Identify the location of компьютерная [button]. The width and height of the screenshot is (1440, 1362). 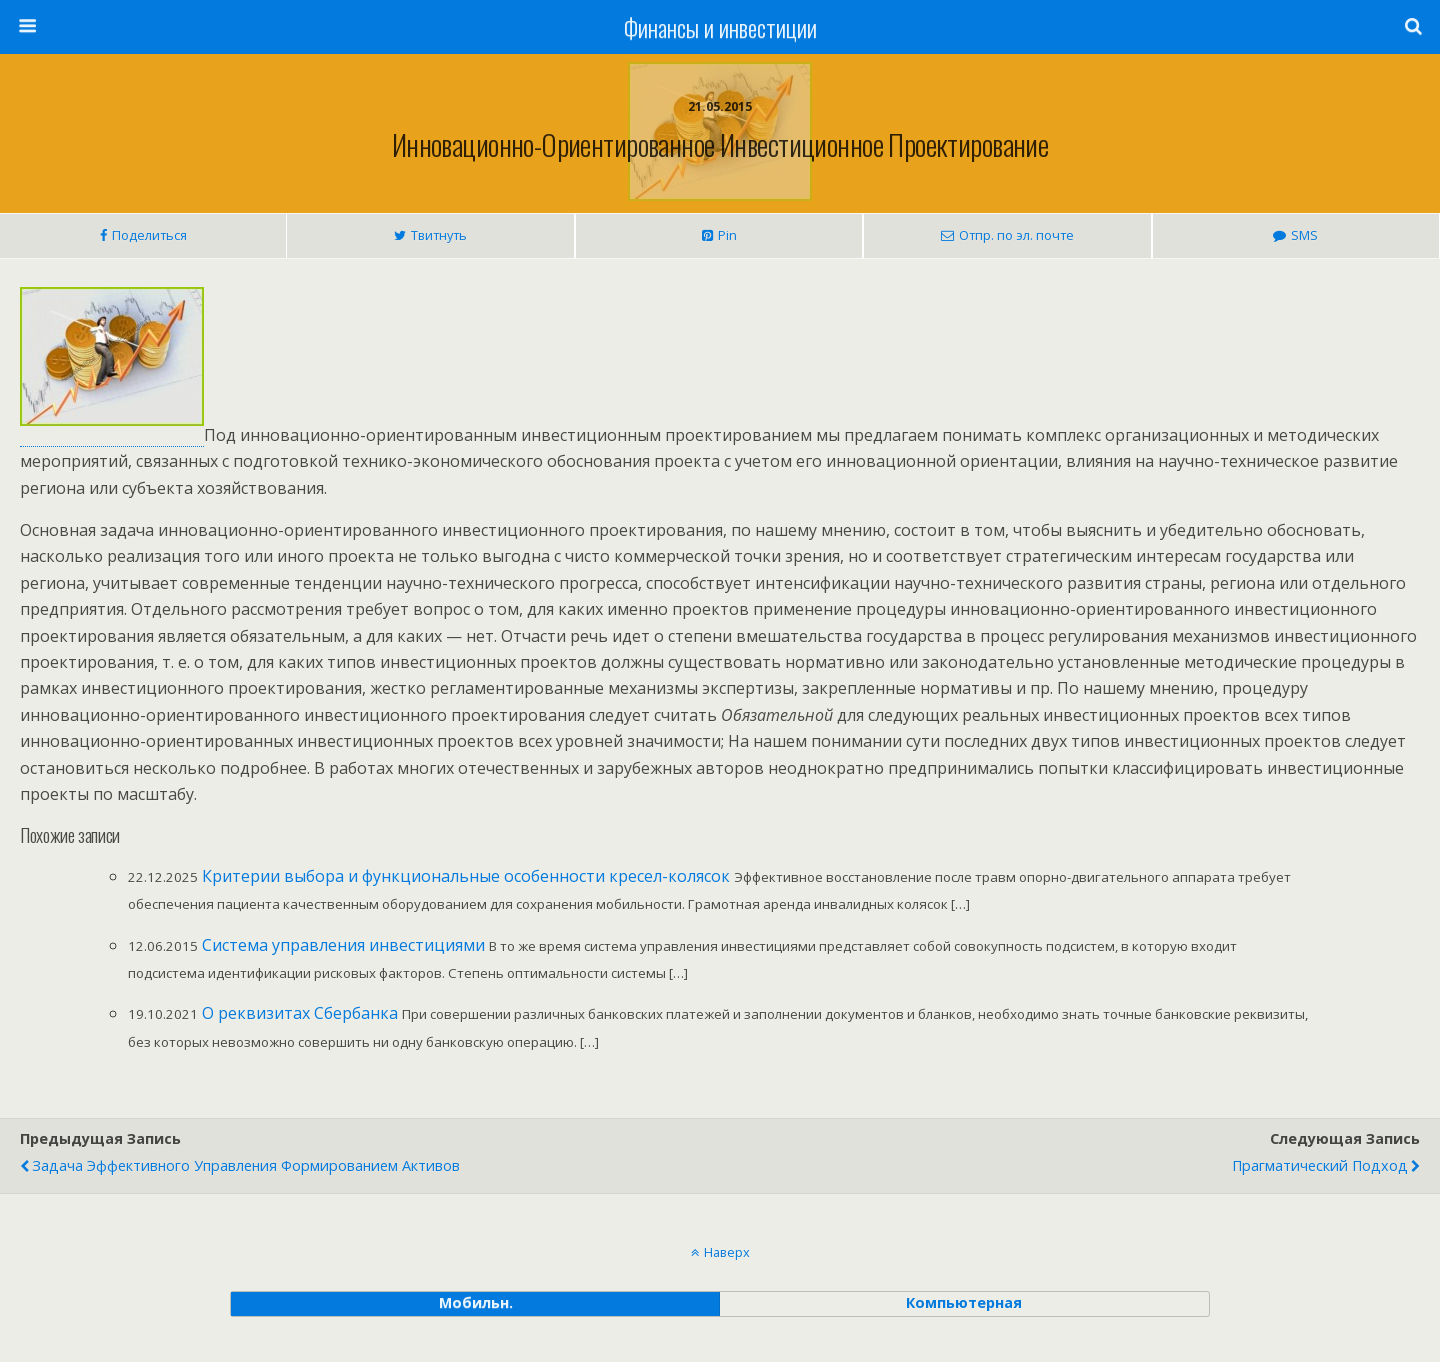
(964, 1302).